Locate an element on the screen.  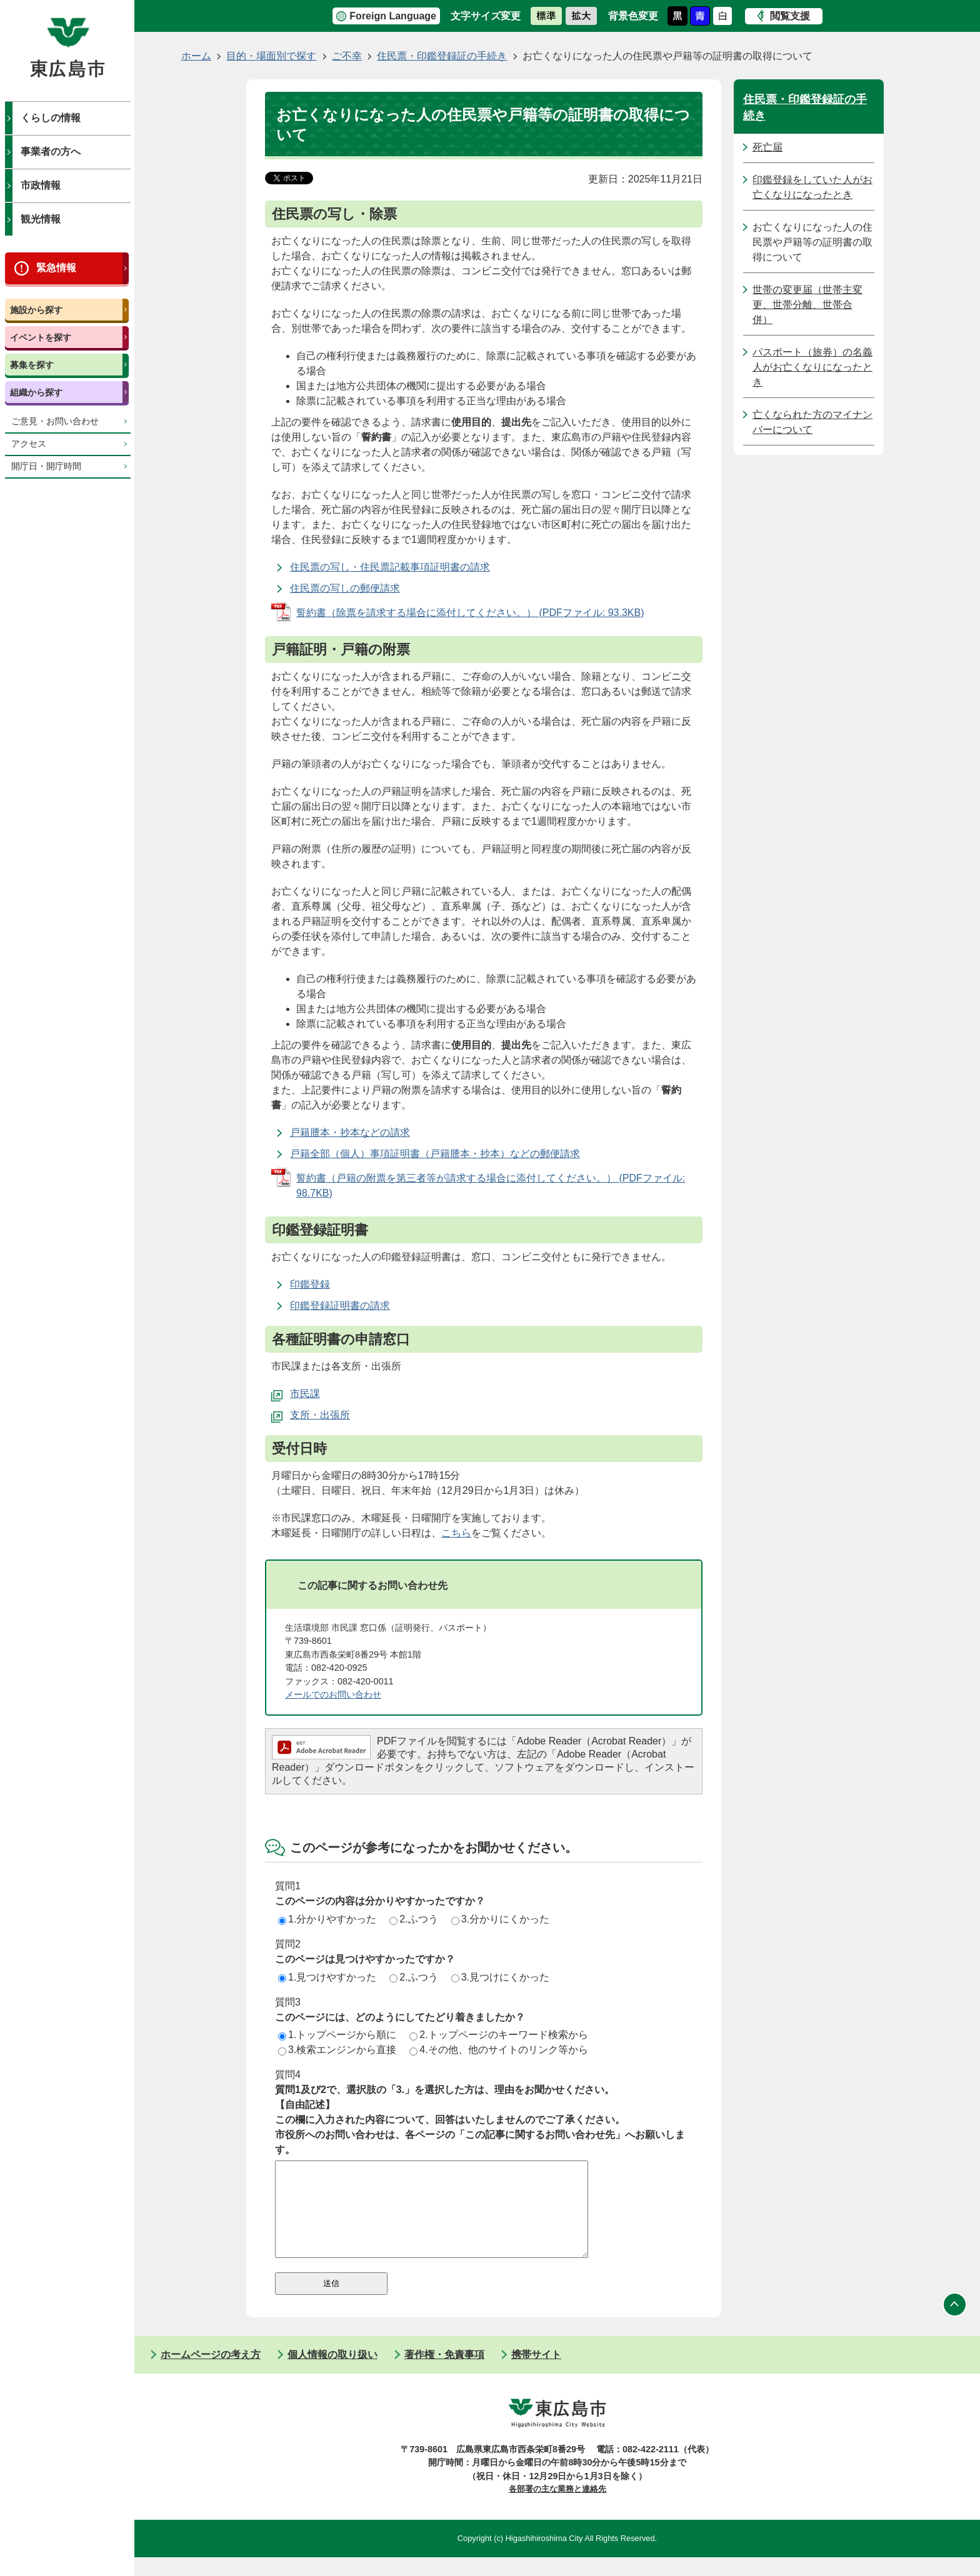
募集を探す is located at coordinates (32, 365).